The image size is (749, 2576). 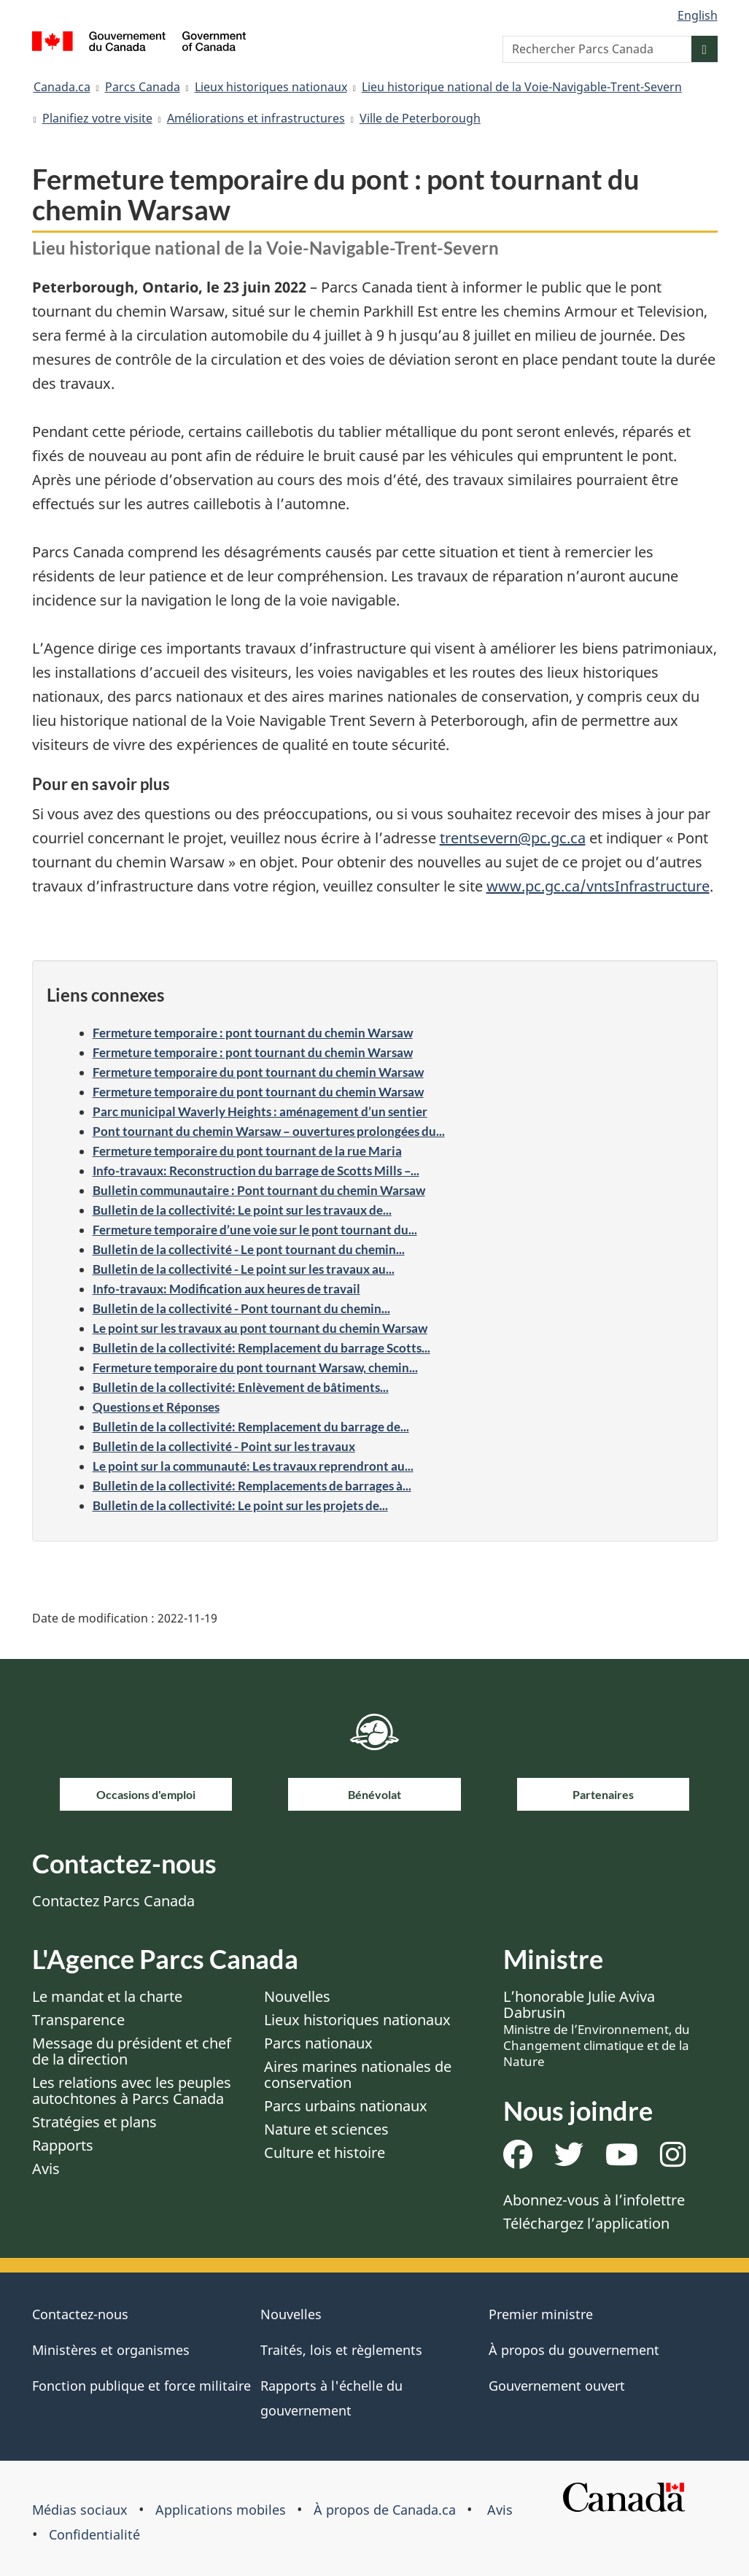 What do you see at coordinates (80, 2314) in the screenshot?
I see `Contactez-nous` at bounding box center [80, 2314].